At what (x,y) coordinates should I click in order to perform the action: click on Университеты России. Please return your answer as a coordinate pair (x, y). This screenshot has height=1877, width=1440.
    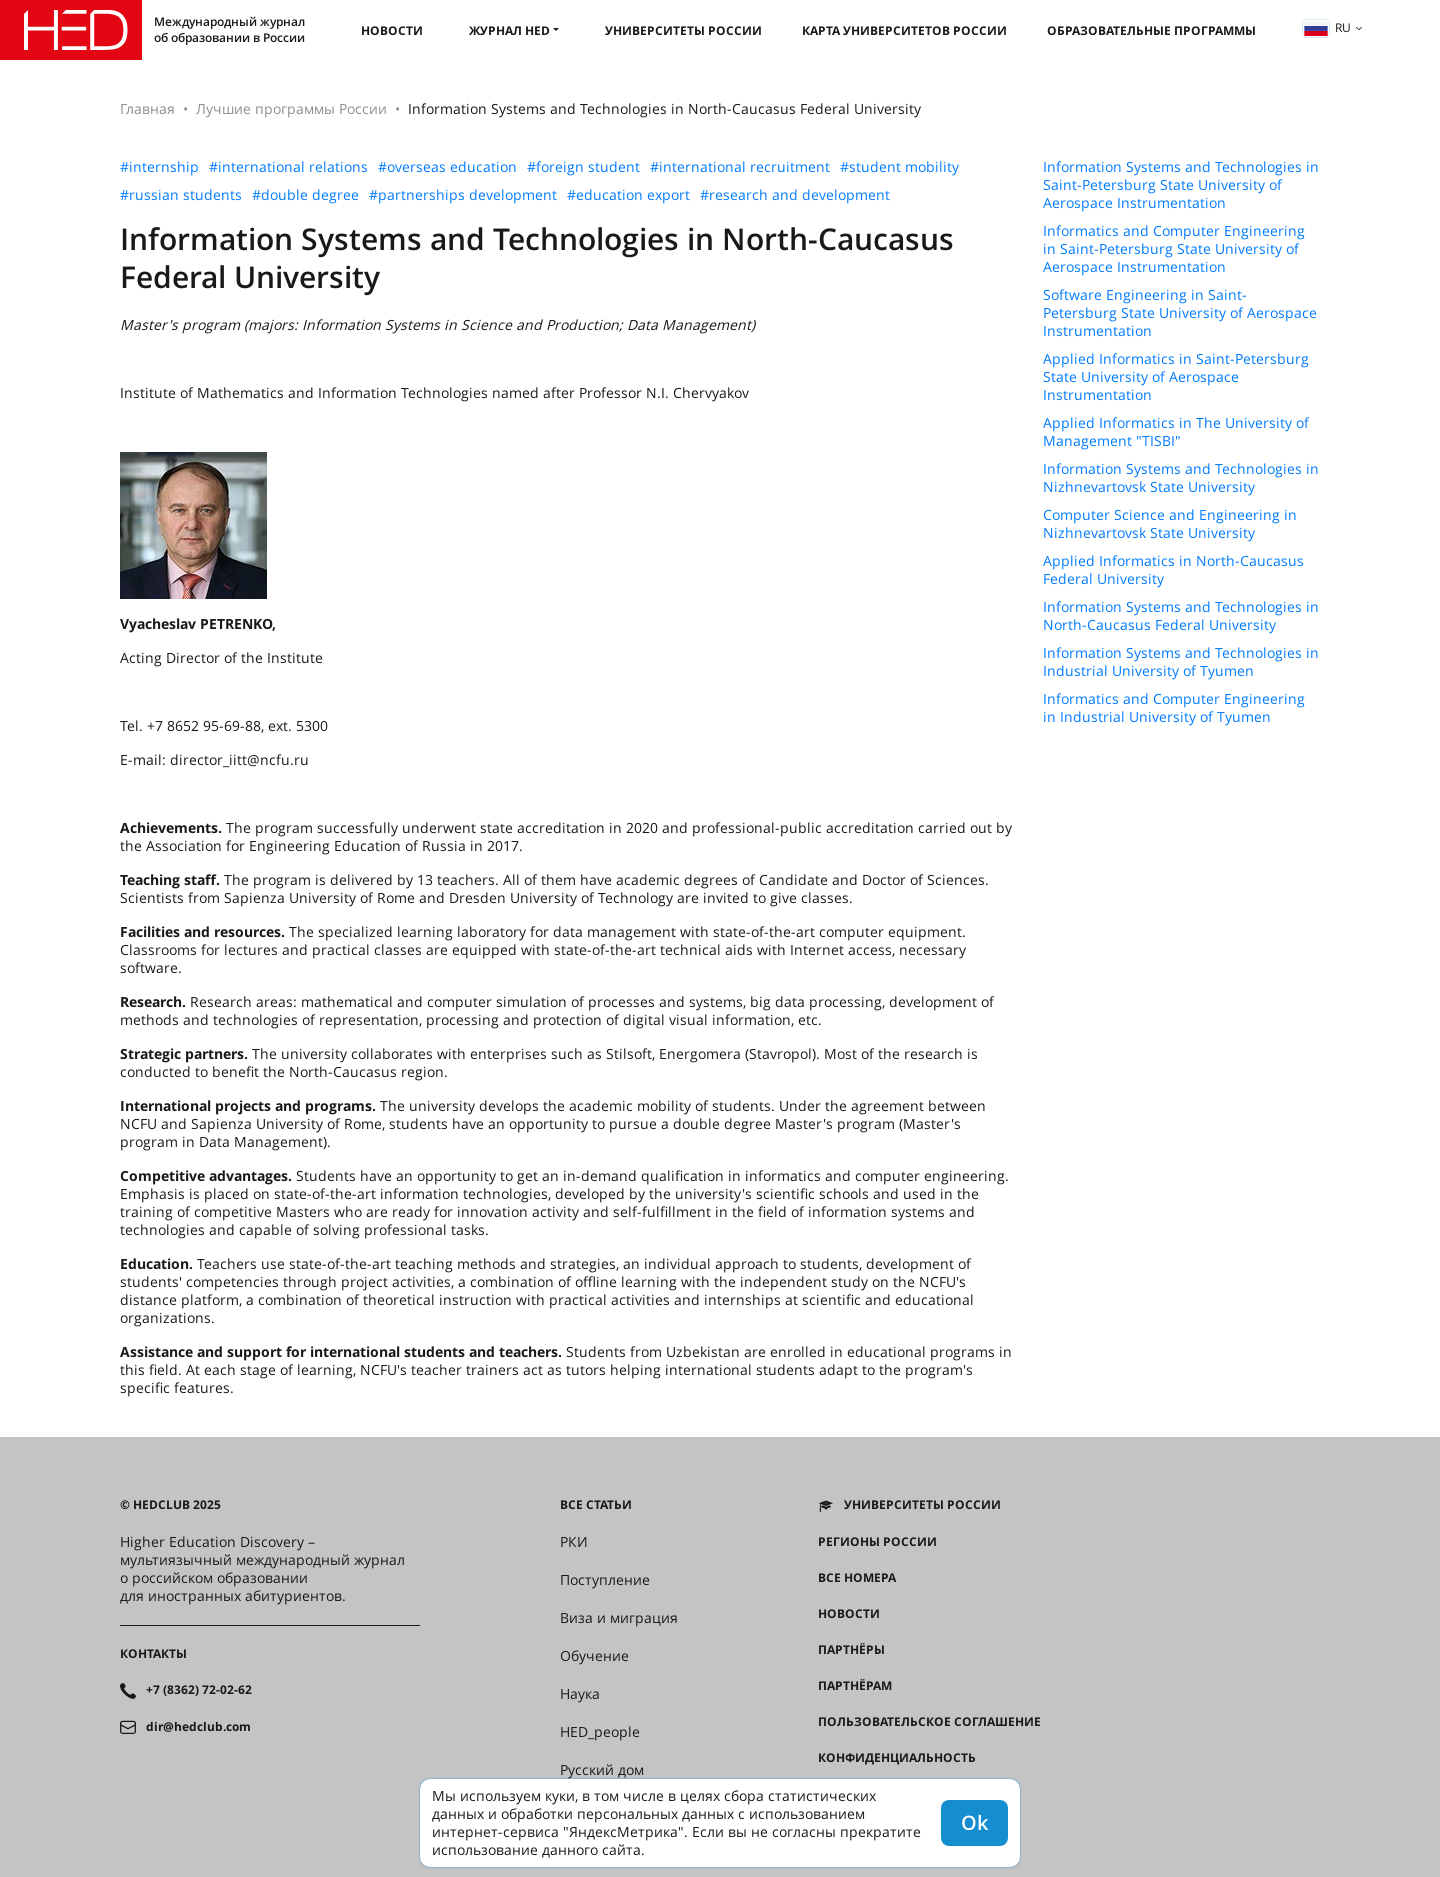
    Looking at the image, I should click on (683, 30).